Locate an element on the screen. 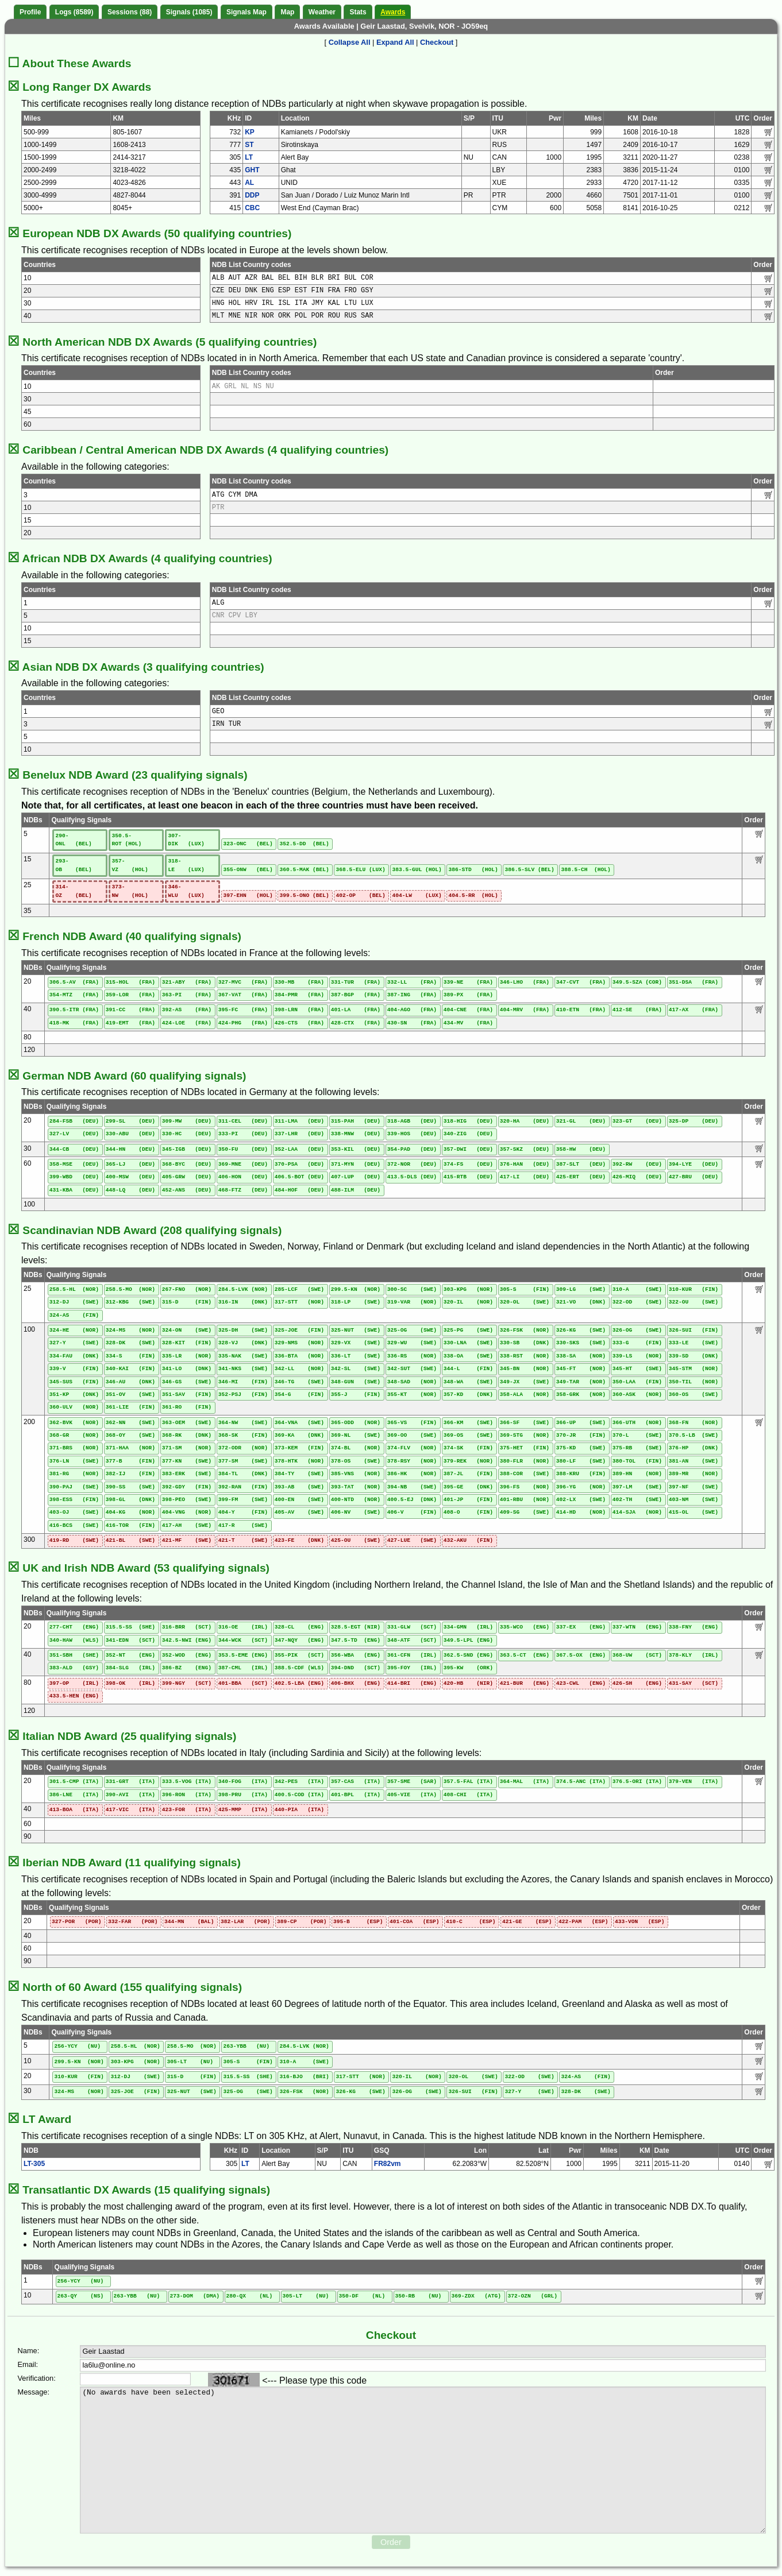 The image size is (782, 2576). 356-WBA (ENG) is located at coordinates (355, 1655).